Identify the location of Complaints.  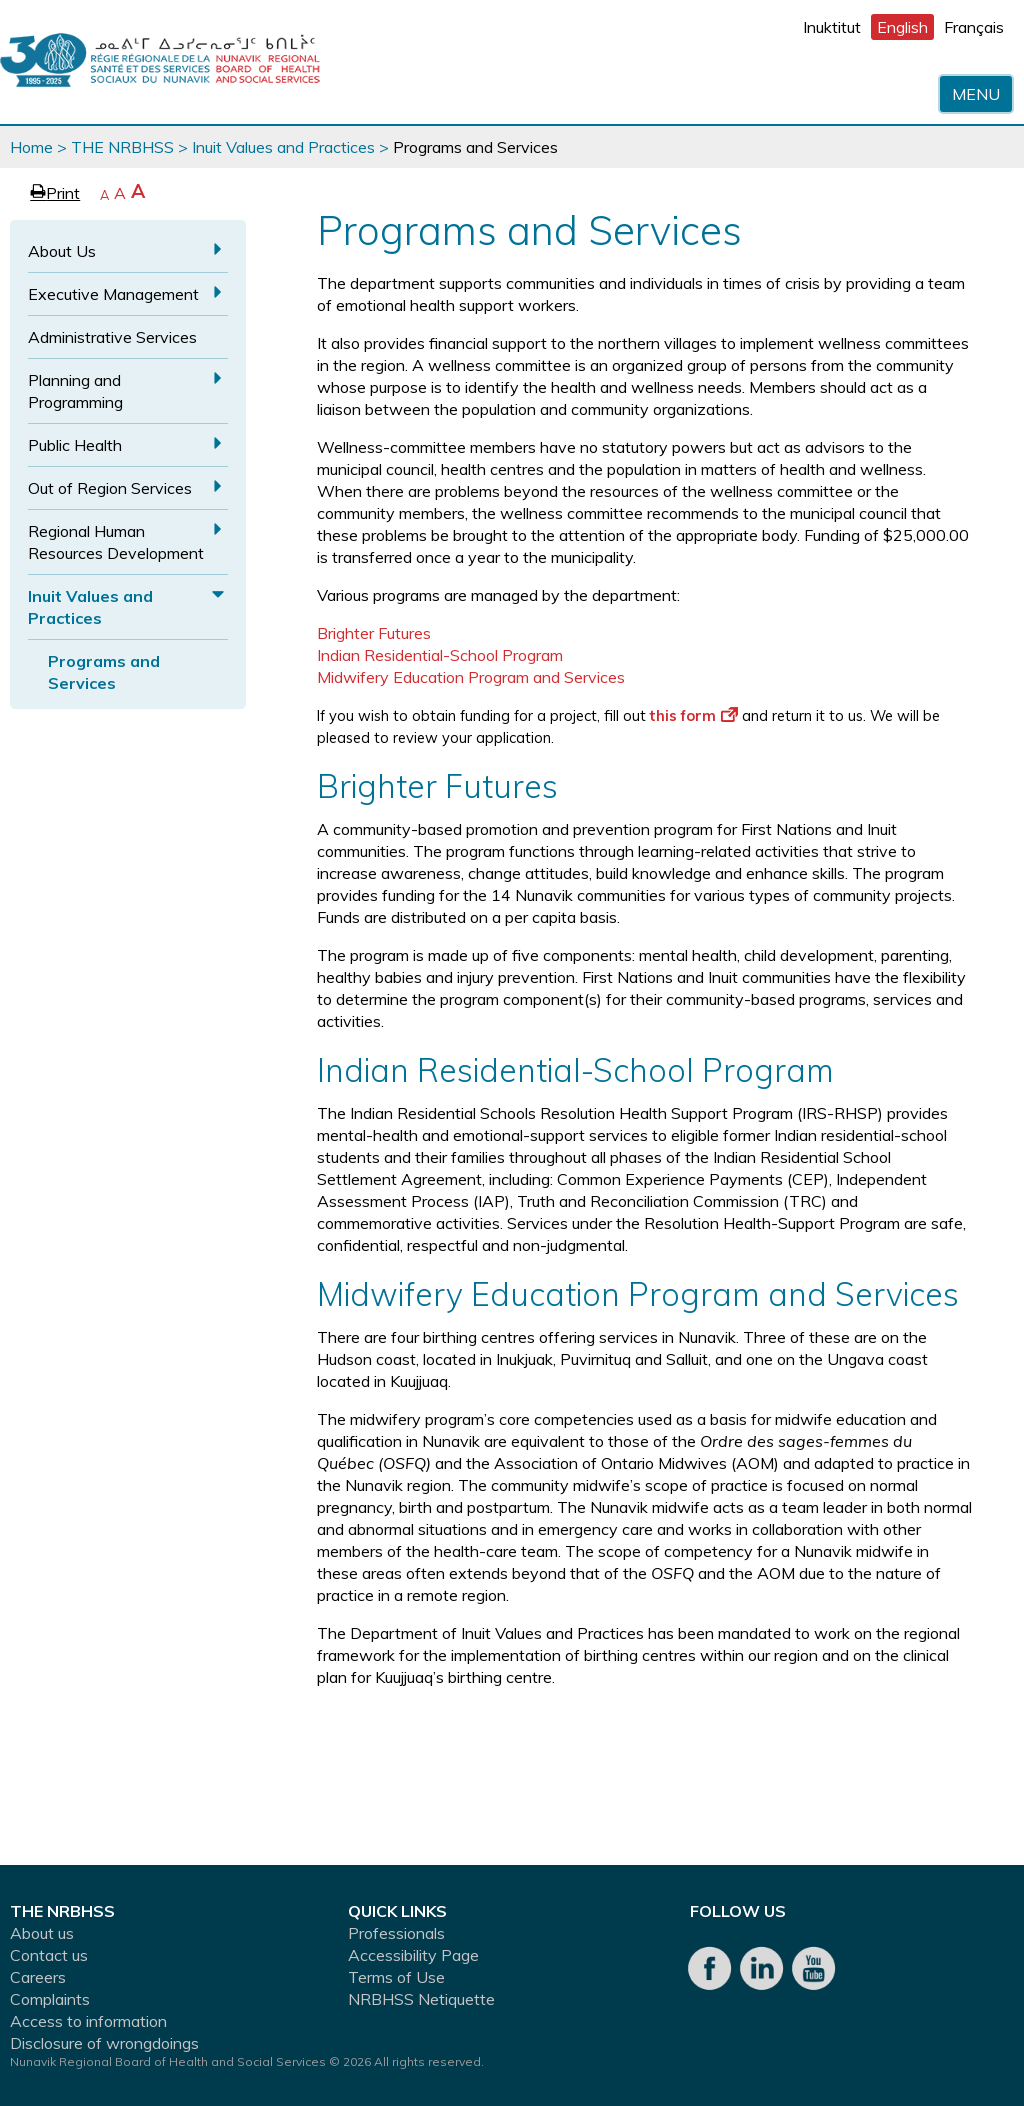
(50, 1999).